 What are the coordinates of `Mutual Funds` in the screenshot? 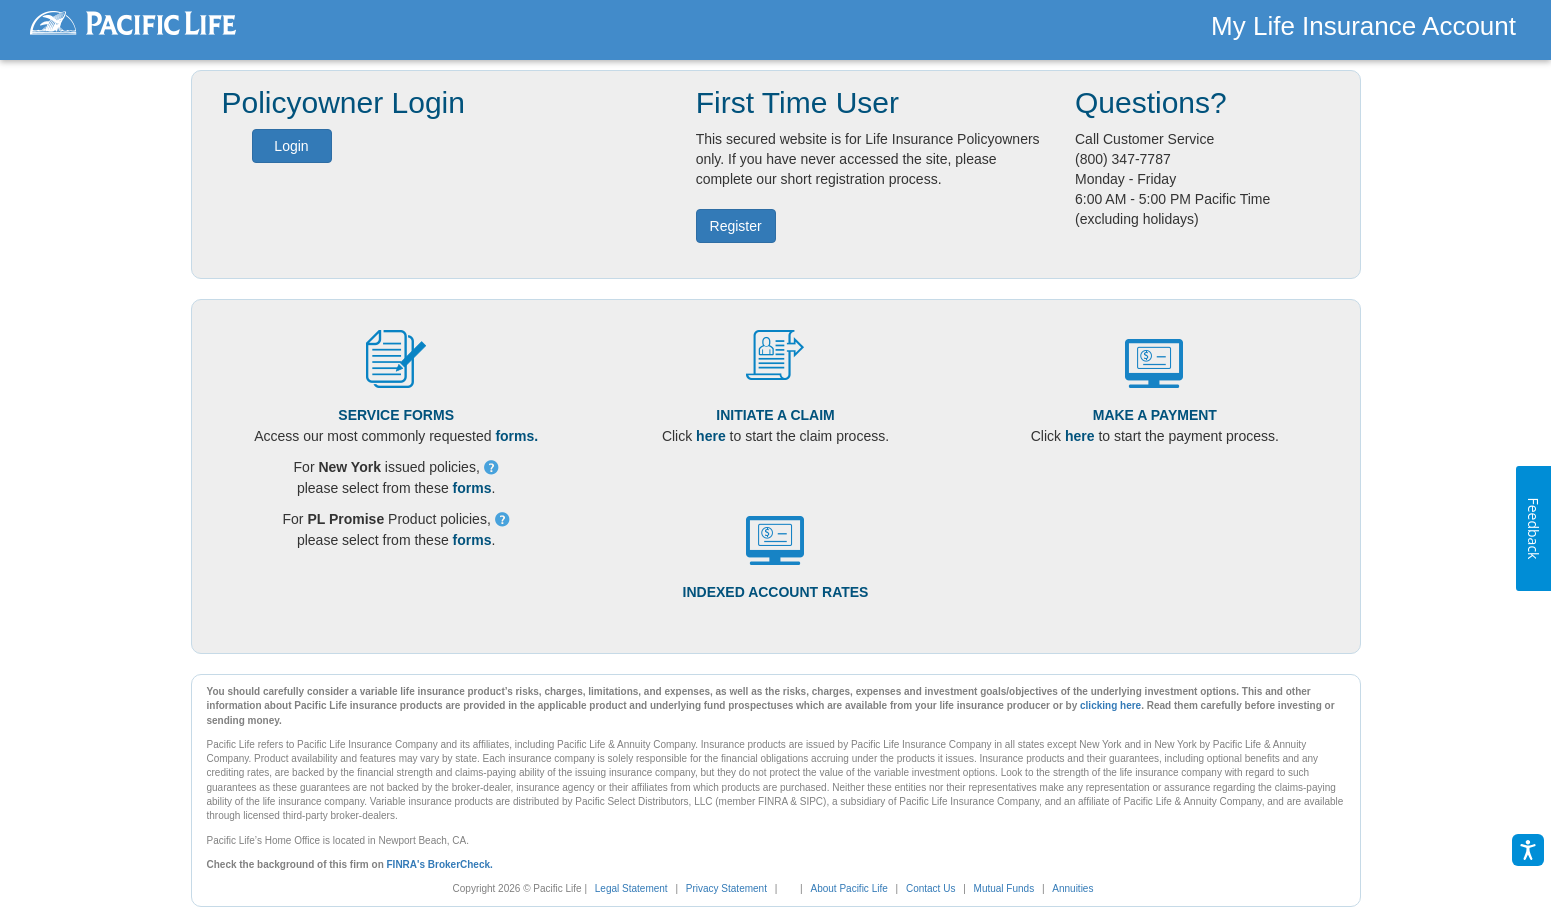 It's located at (1004, 888).